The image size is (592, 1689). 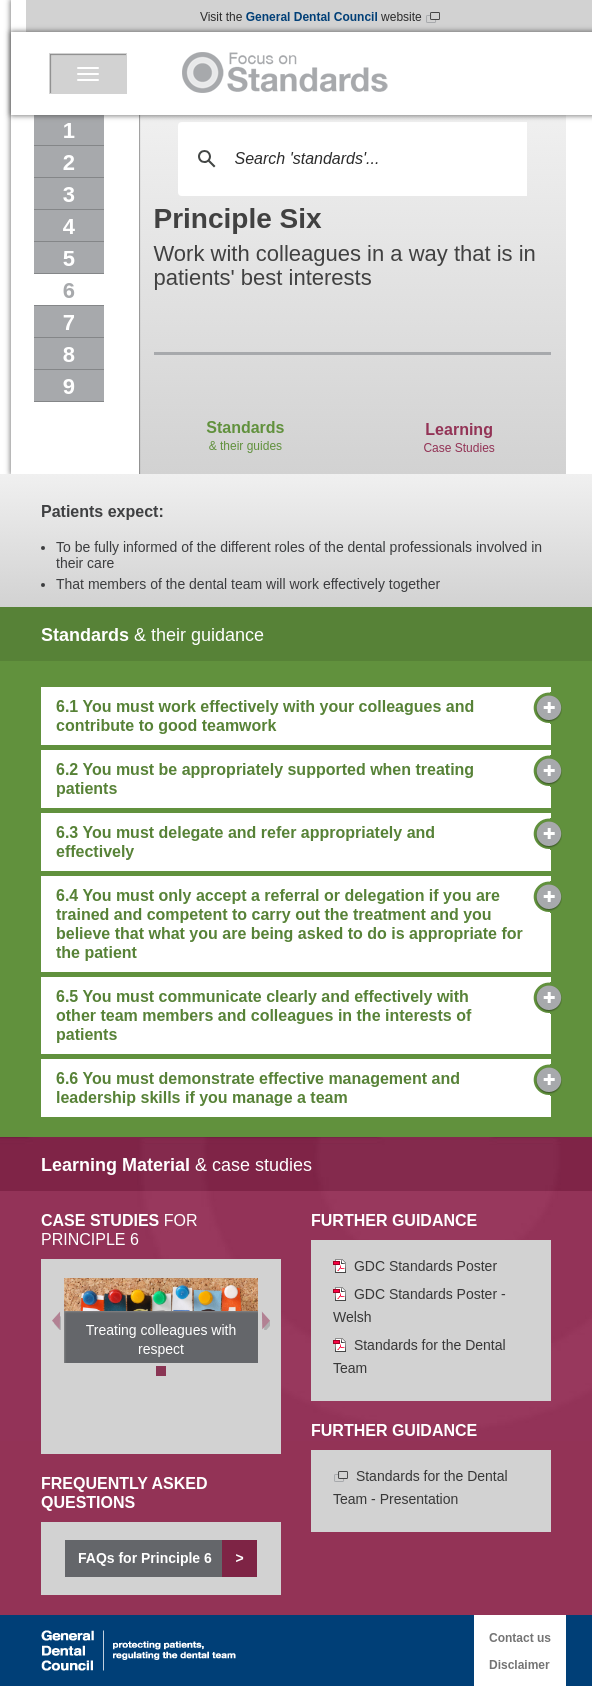 What do you see at coordinates (350, 159) in the screenshot?
I see `[search]` at bounding box center [350, 159].